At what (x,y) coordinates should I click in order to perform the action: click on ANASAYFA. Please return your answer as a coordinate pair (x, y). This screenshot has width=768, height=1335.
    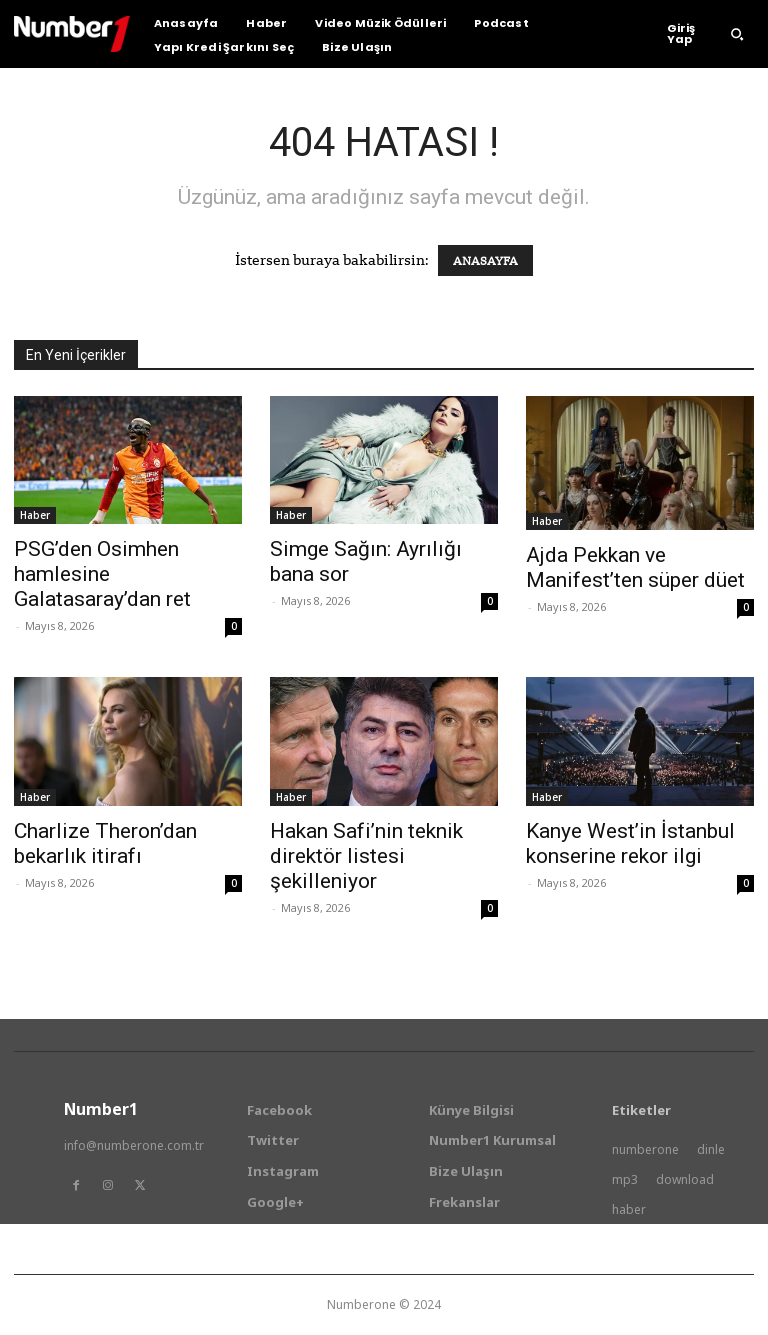
    Looking at the image, I should click on (485, 260).